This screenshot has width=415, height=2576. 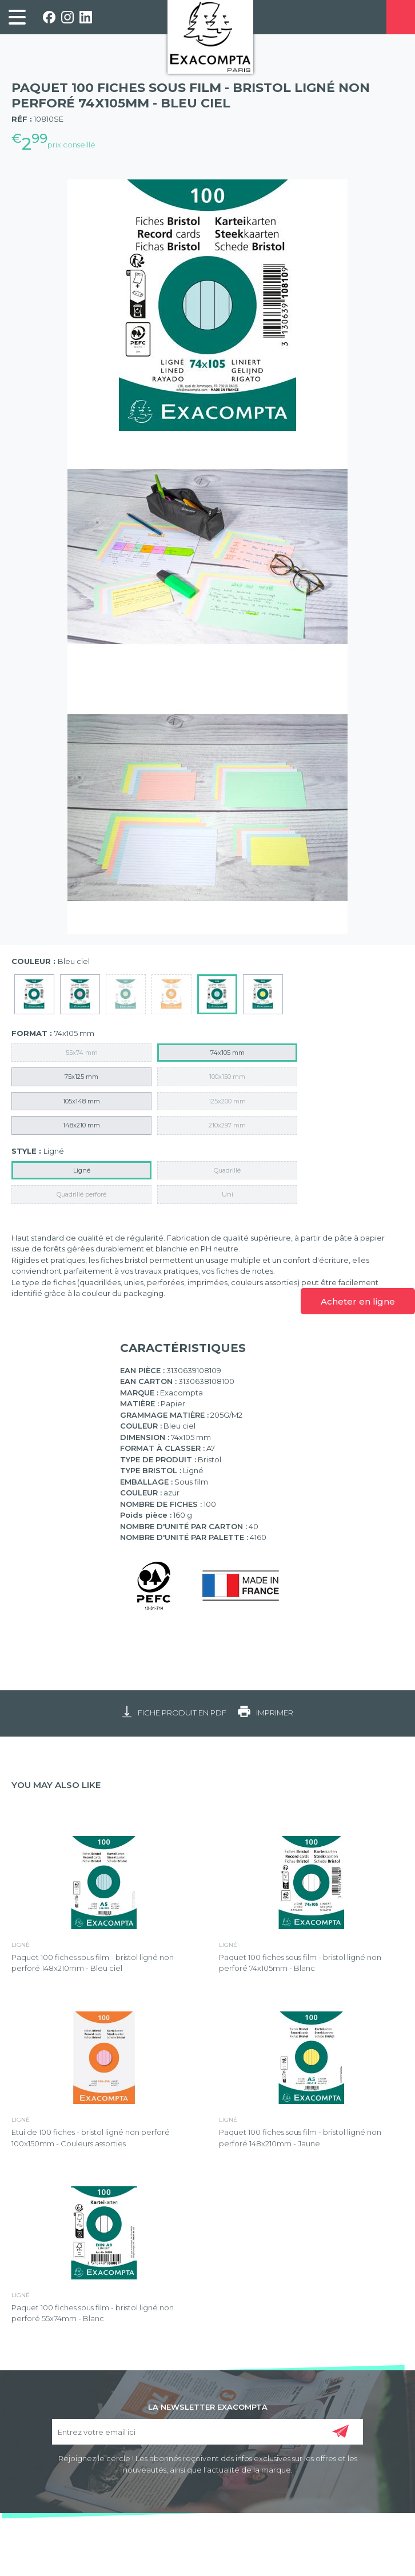 I want to click on Uni, so click(x=227, y=1194).